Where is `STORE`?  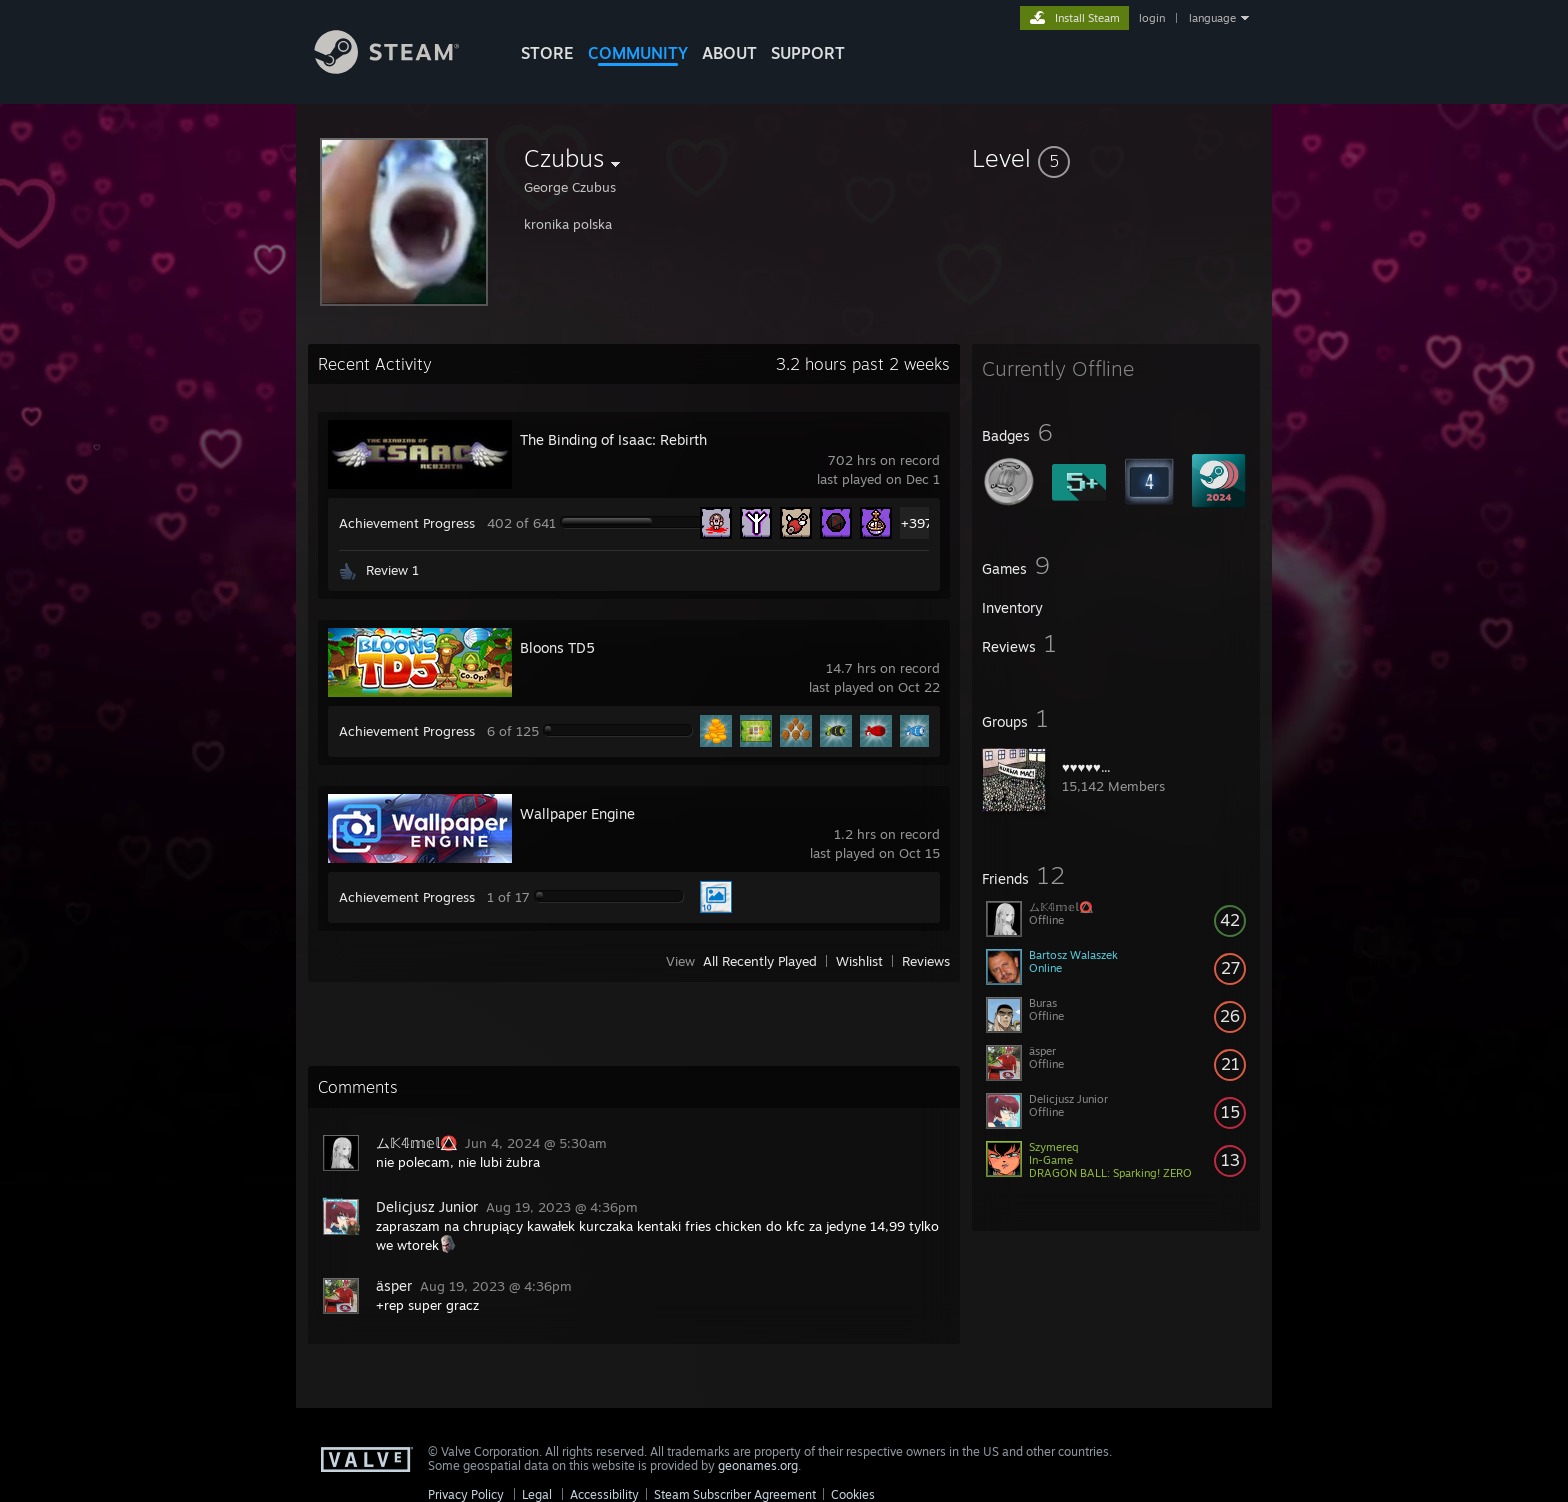 STORE is located at coordinates (547, 53).